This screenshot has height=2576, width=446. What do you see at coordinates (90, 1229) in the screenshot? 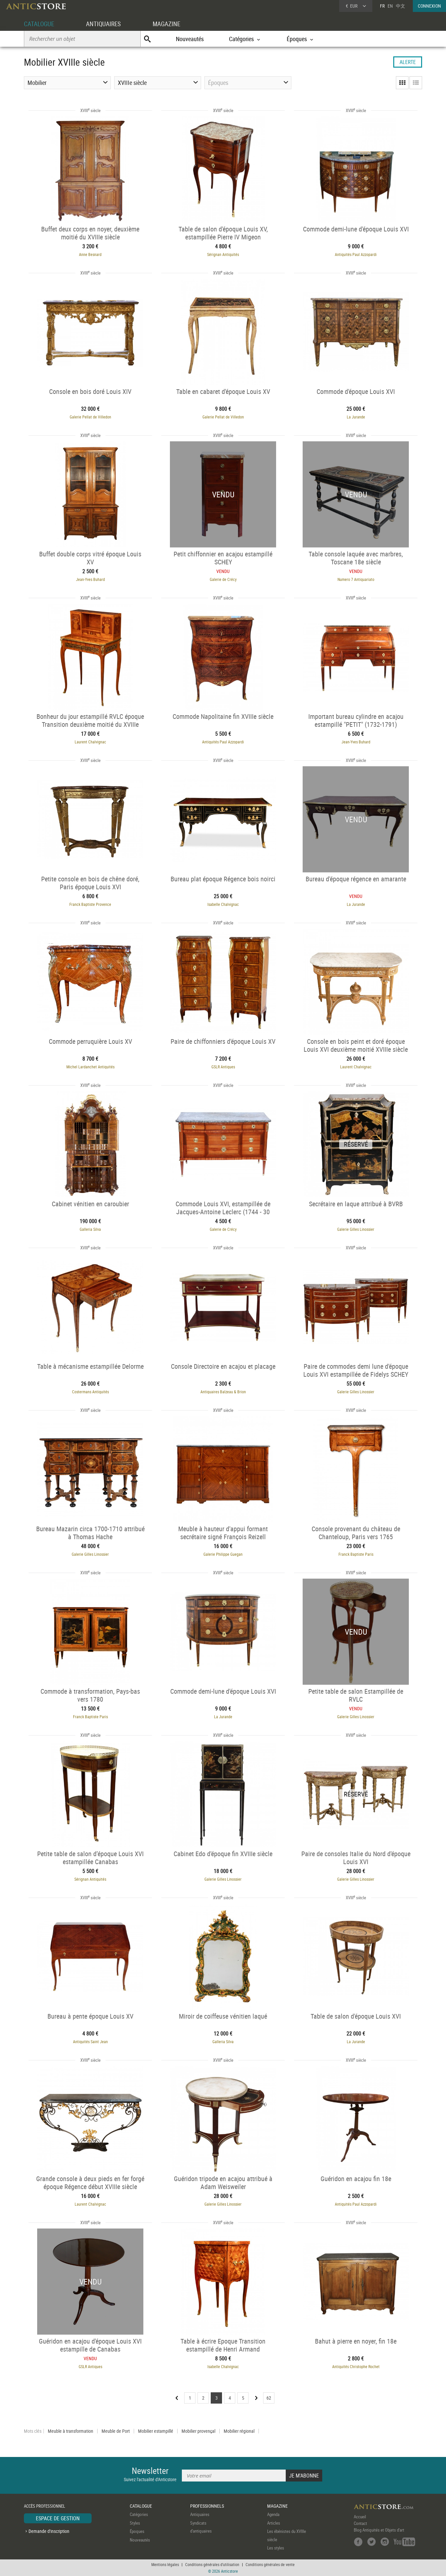
I see `Galleria Silva` at bounding box center [90, 1229].